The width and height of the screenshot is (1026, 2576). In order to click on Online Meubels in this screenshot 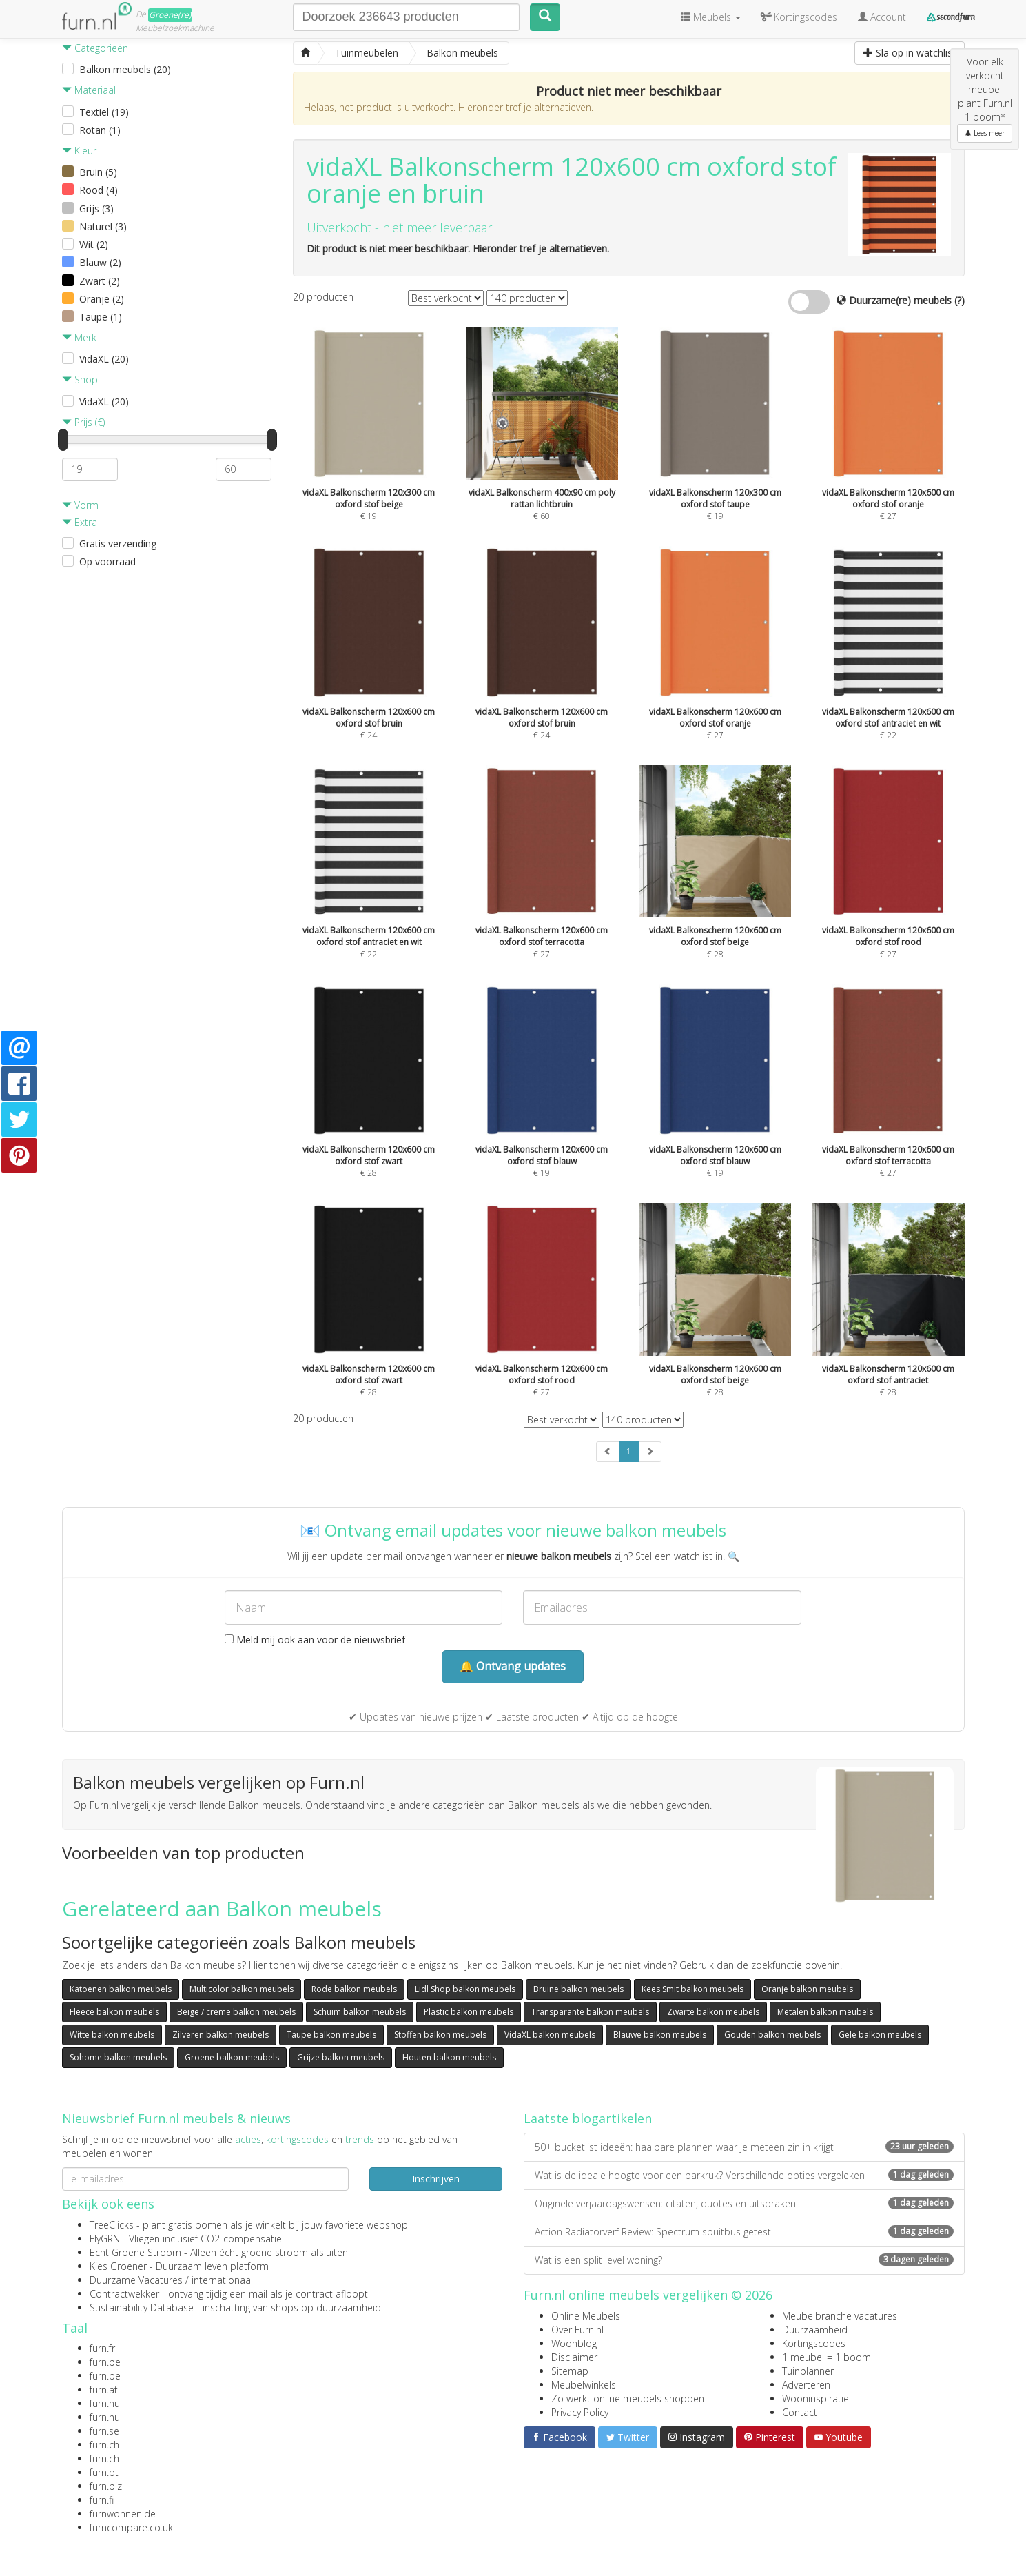, I will do `click(585, 2315)`.